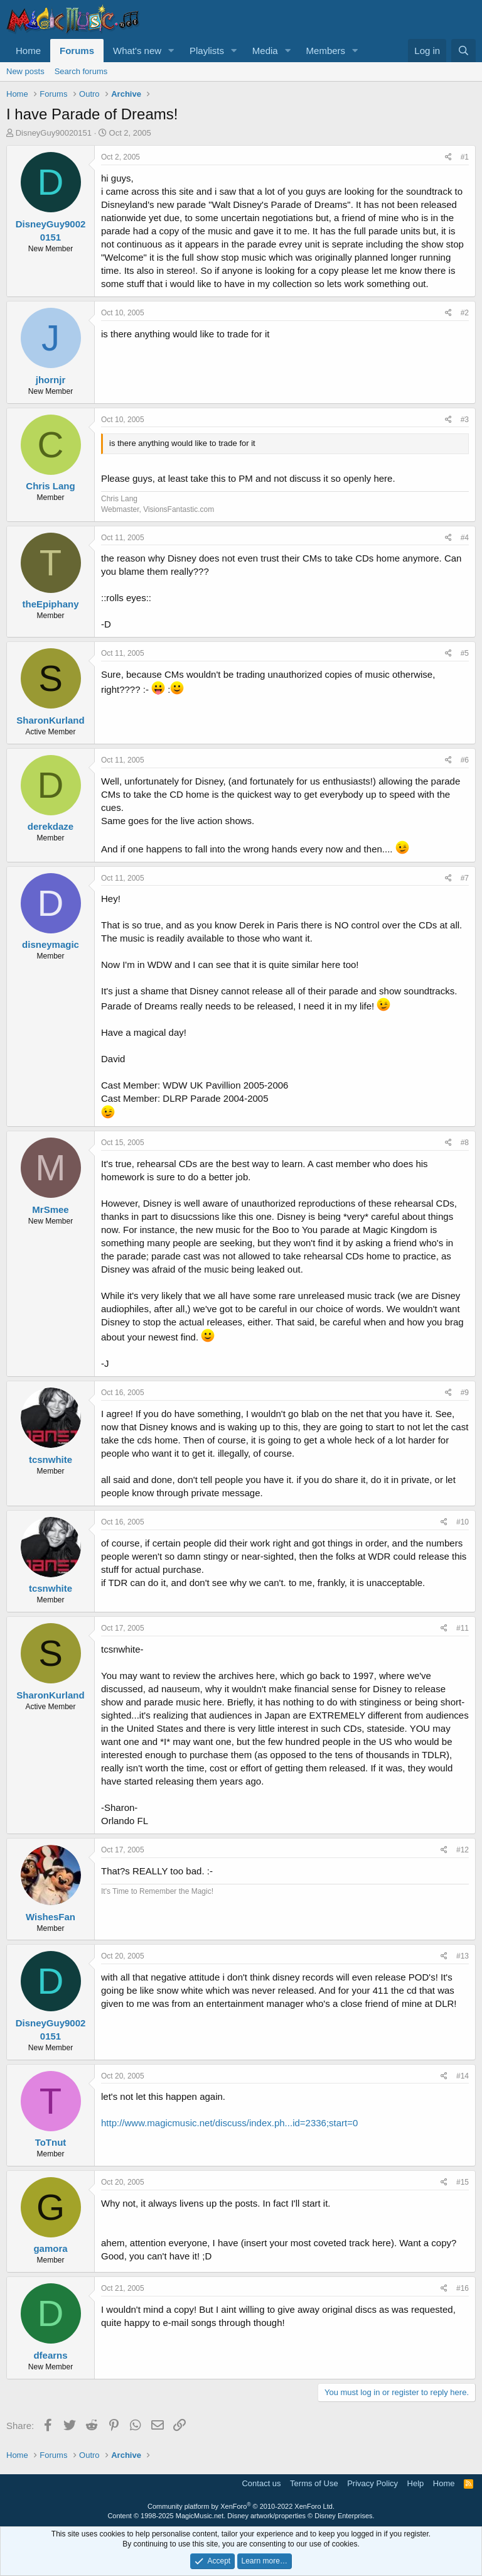  What do you see at coordinates (50, 1459) in the screenshot?
I see `tcsnwhite` at bounding box center [50, 1459].